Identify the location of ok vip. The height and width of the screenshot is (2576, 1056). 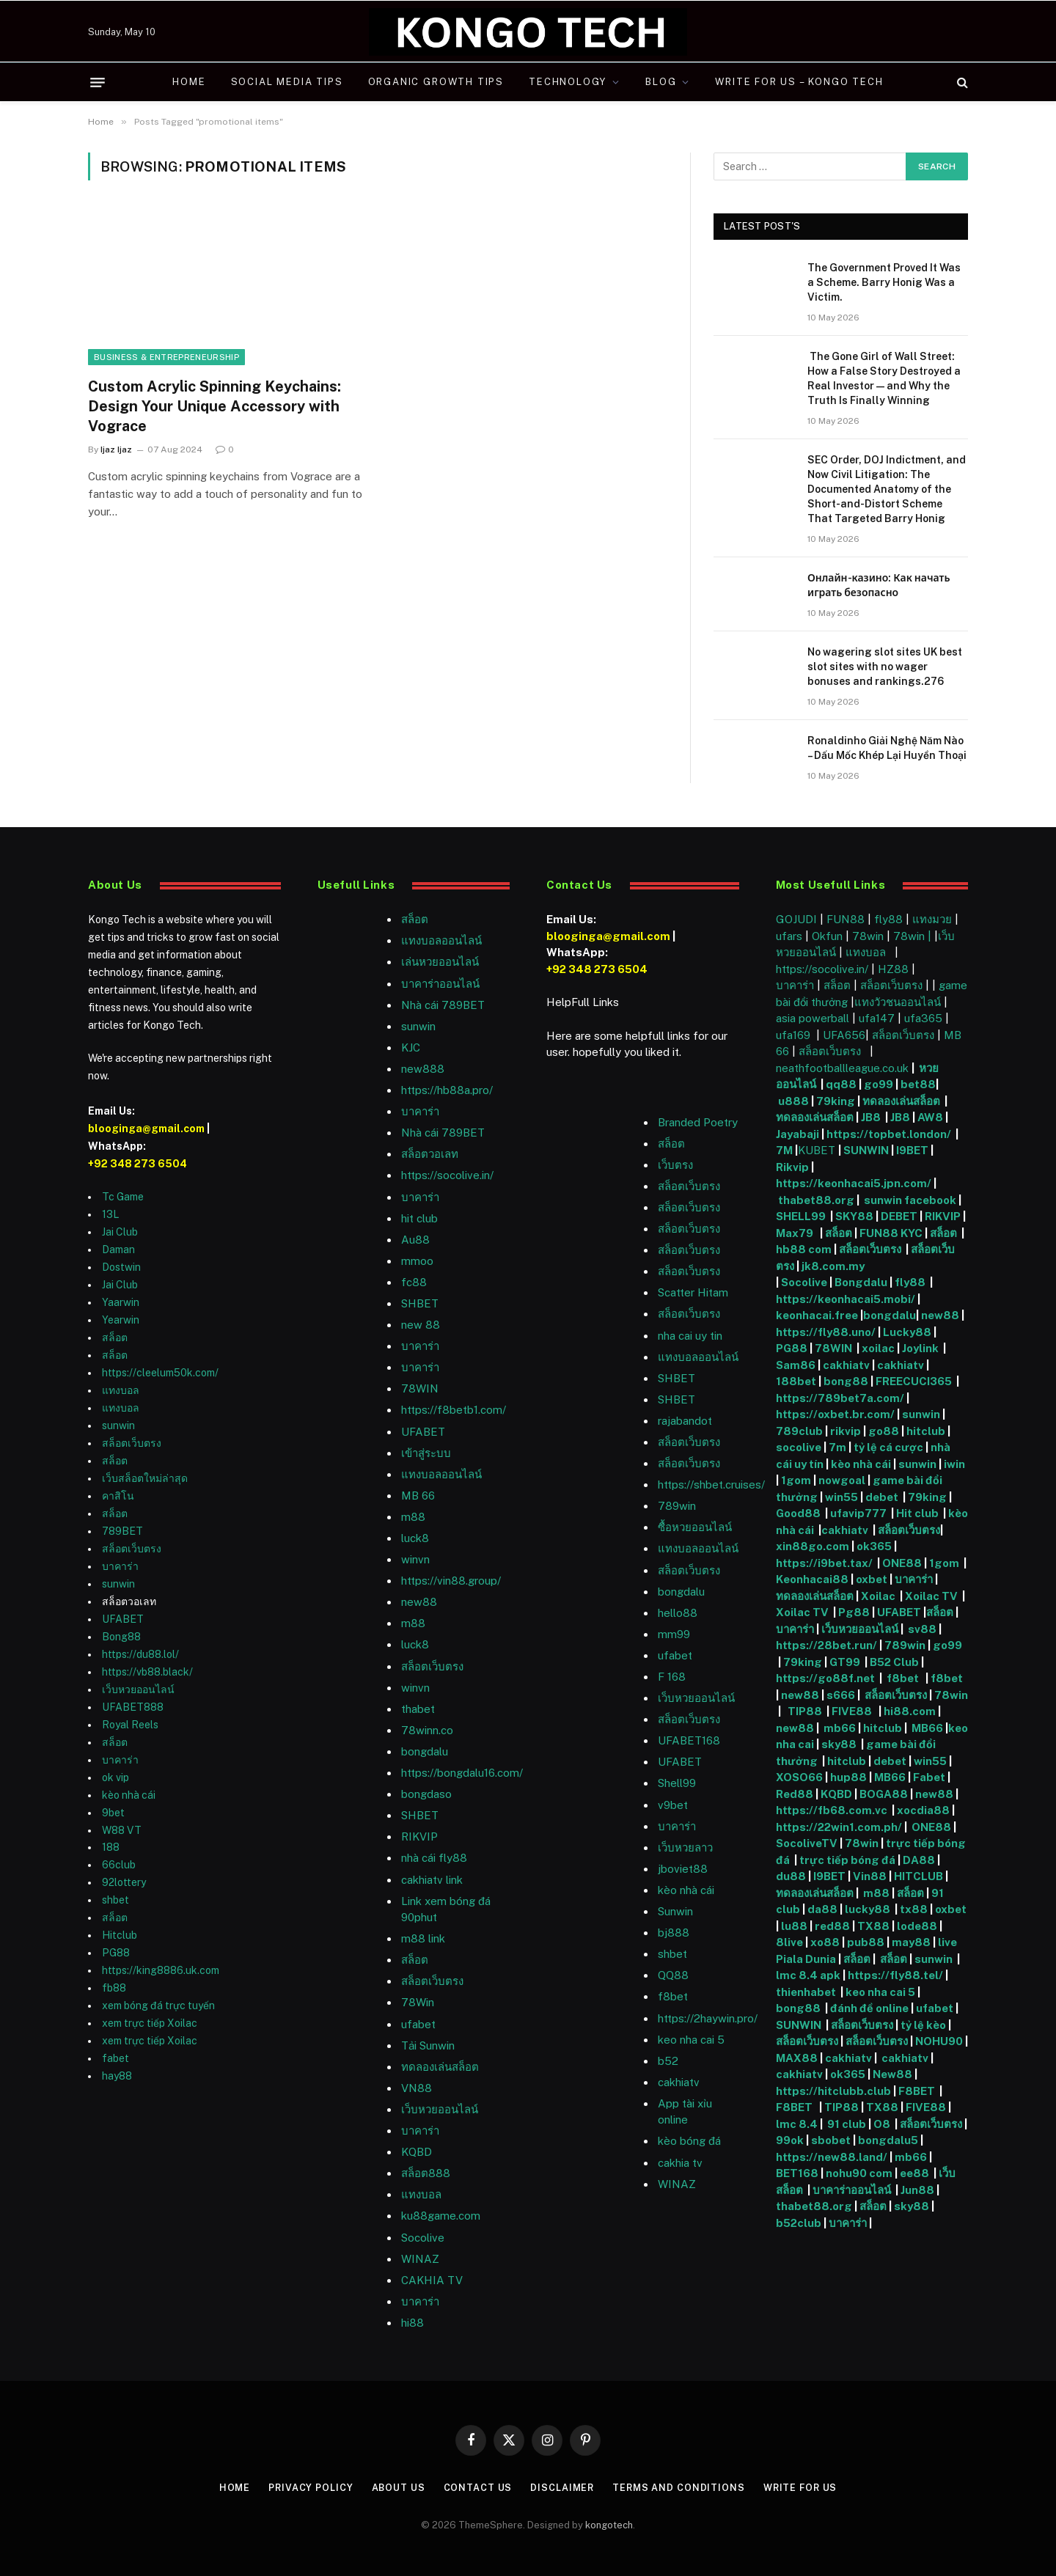
(115, 1777).